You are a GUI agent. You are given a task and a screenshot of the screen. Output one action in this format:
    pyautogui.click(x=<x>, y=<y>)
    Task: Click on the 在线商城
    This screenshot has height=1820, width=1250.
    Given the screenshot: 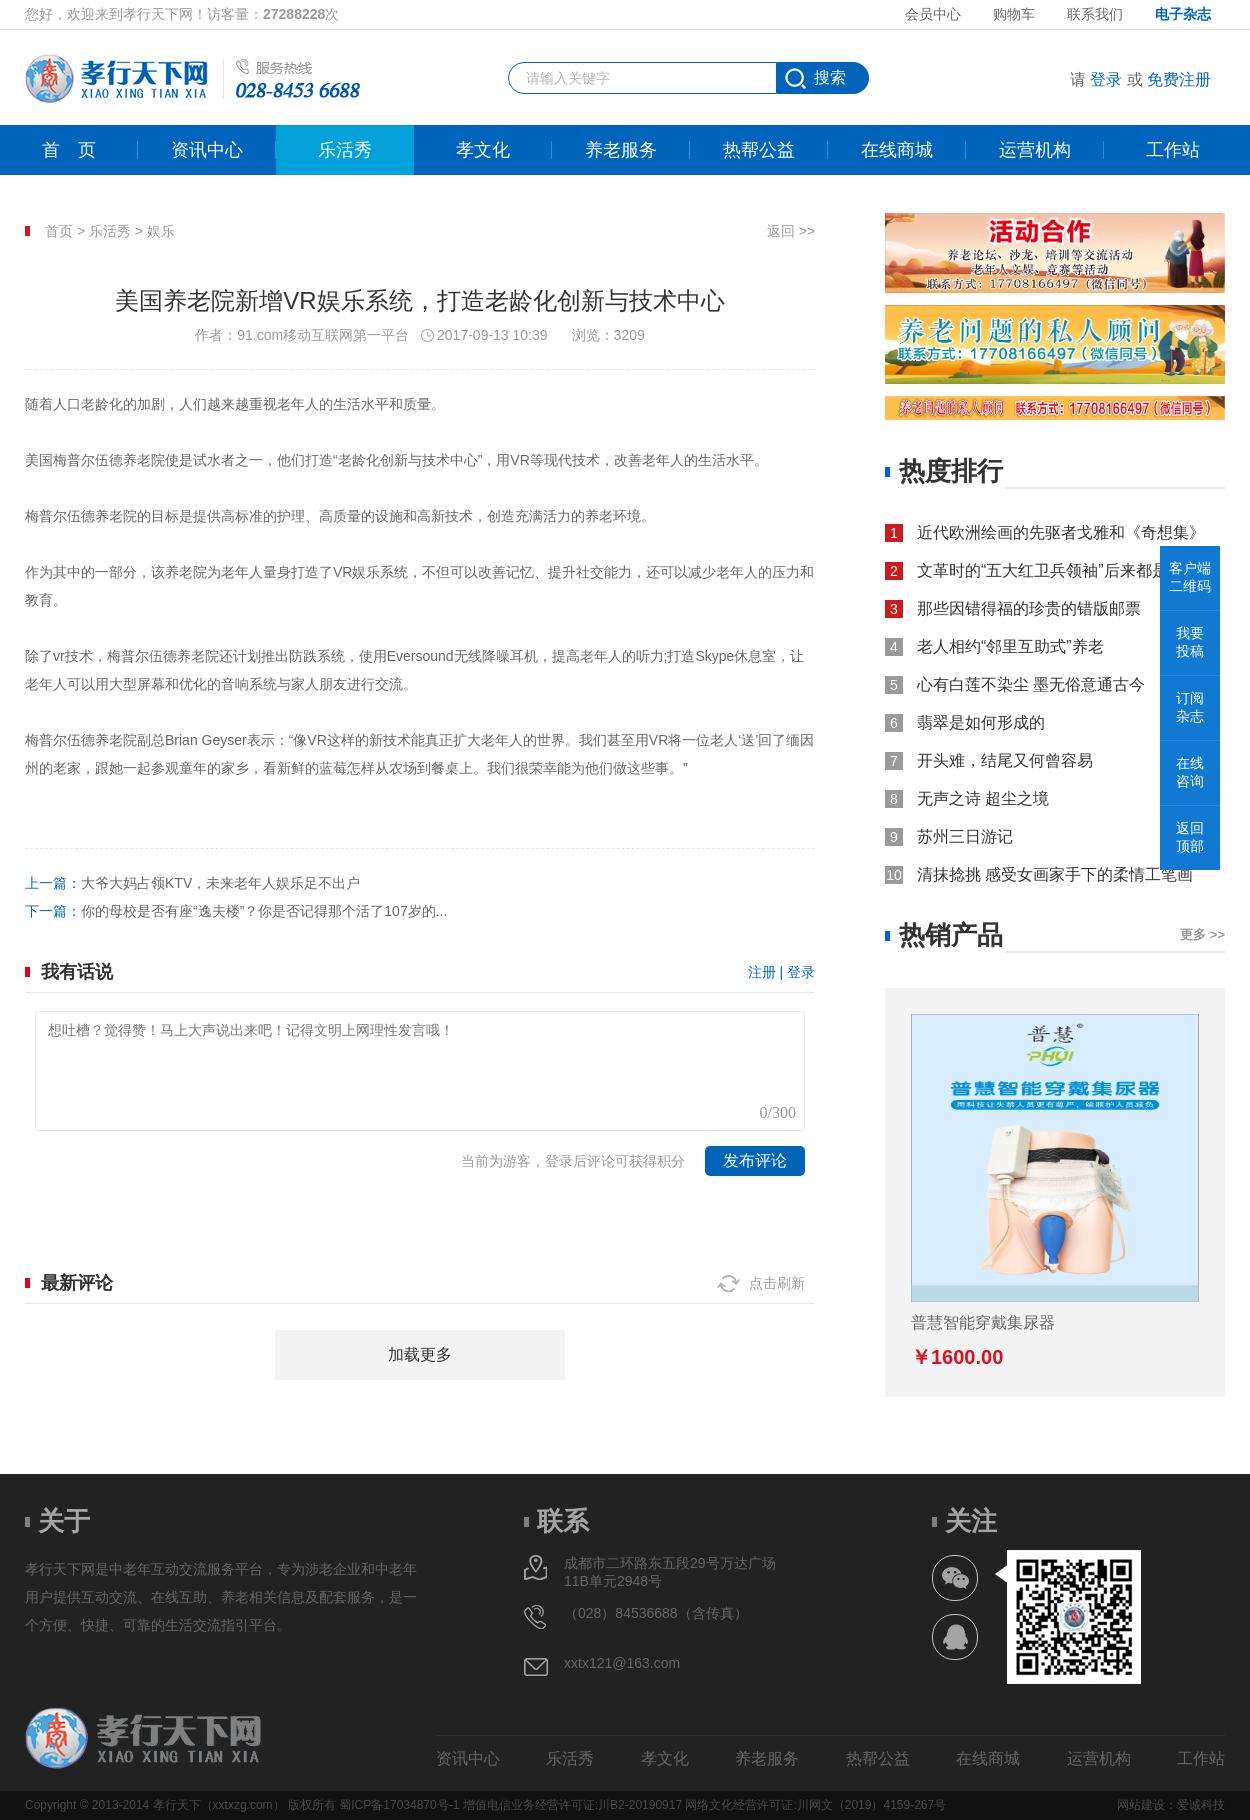 What is the action you would take?
    pyautogui.click(x=897, y=150)
    